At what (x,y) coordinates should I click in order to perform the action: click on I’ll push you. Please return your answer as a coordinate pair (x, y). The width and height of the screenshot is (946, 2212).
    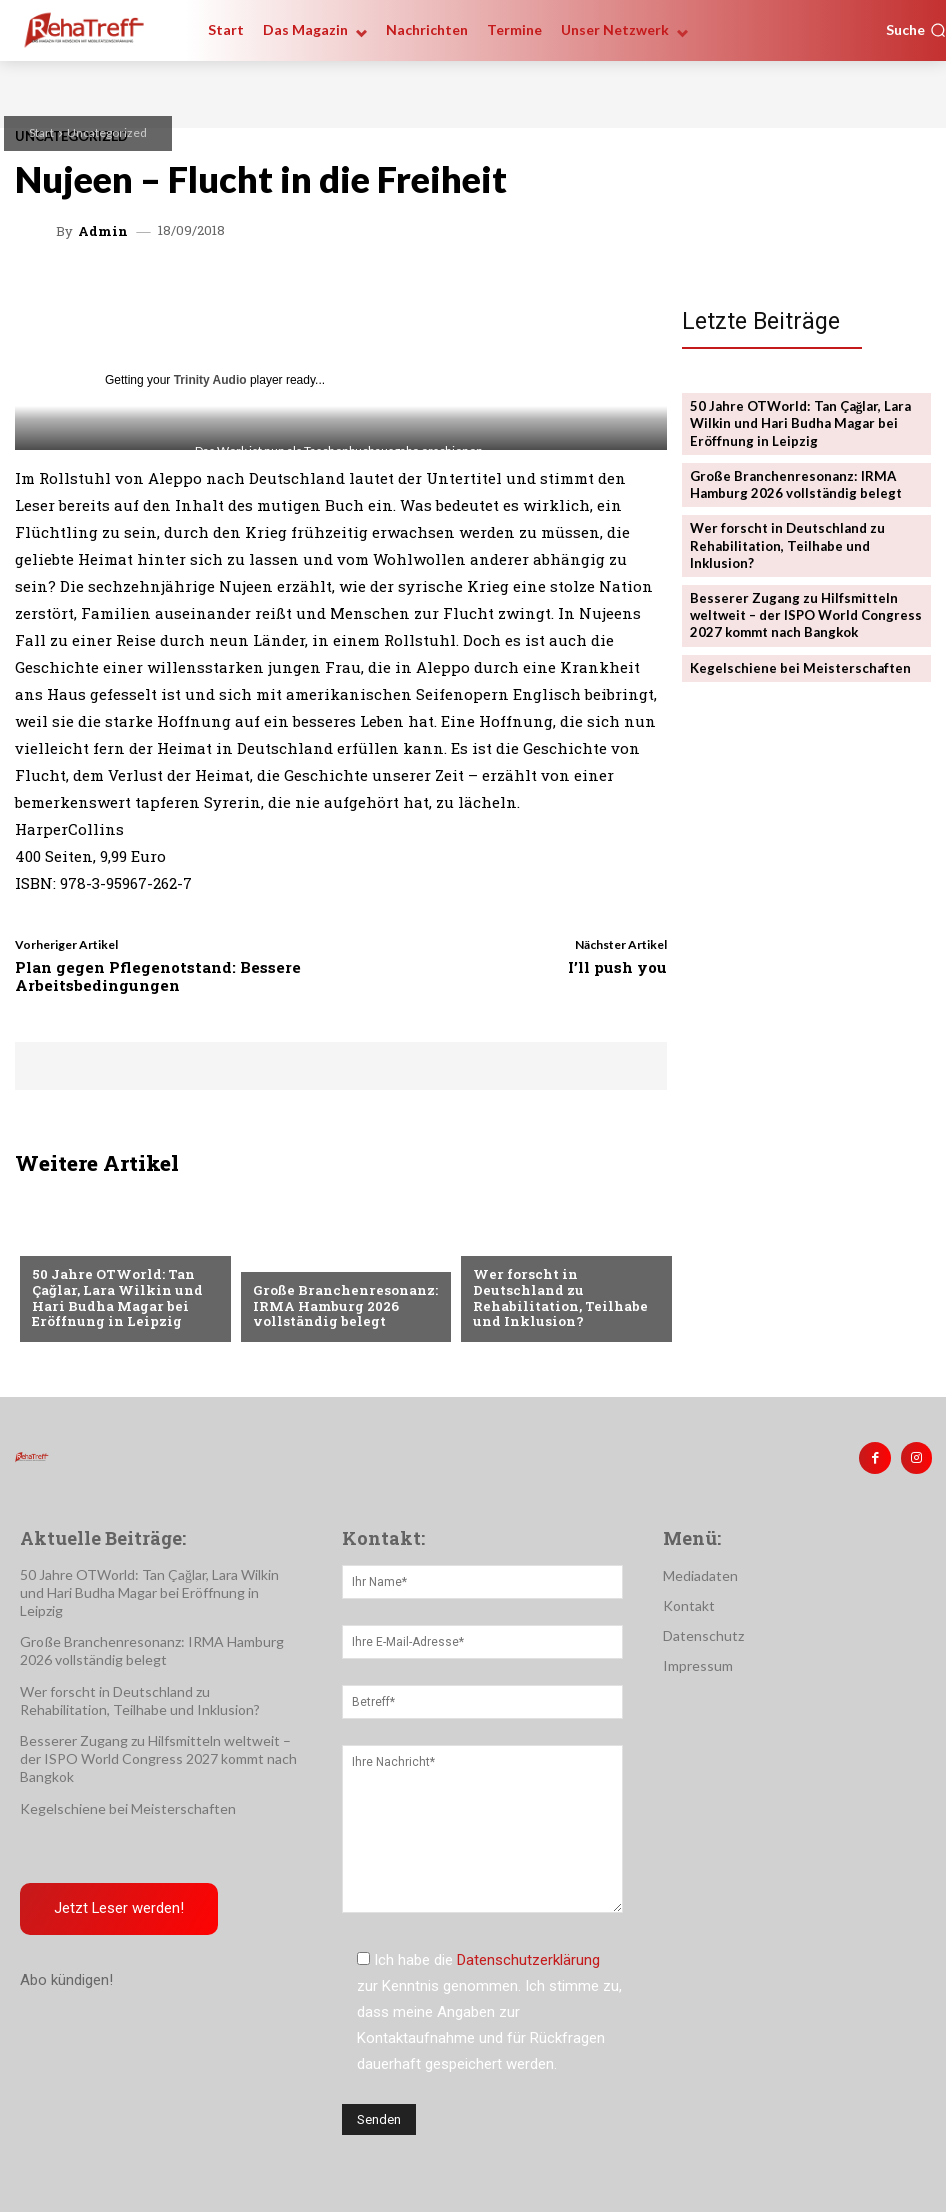
    Looking at the image, I should click on (617, 967).